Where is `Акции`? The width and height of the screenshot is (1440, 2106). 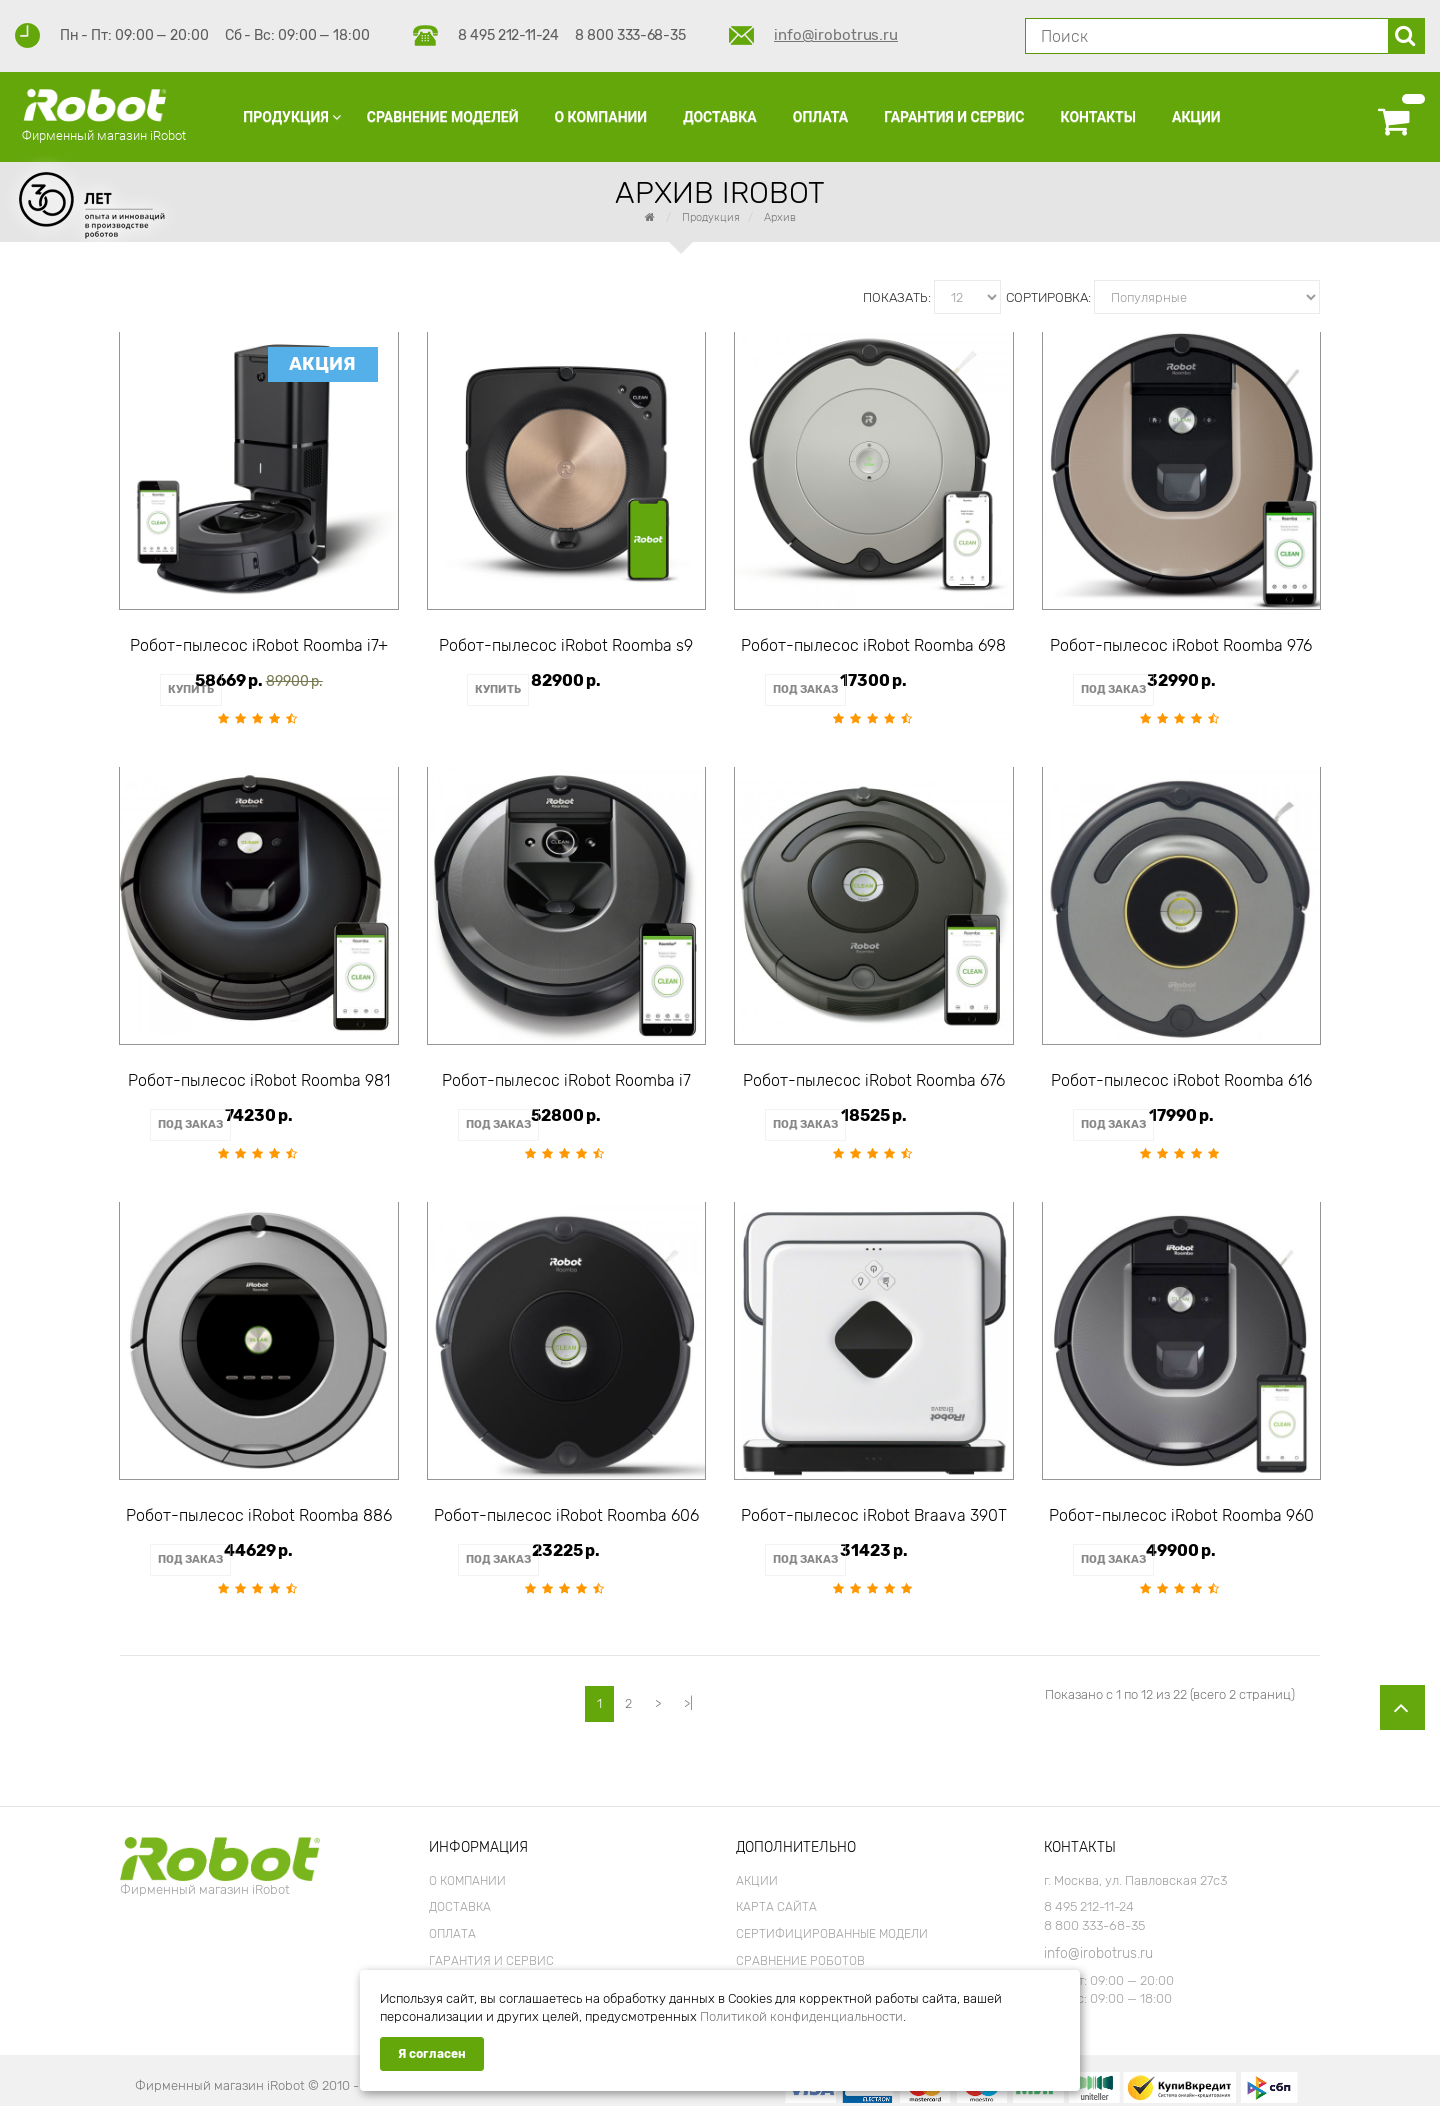
Акции is located at coordinates (757, 1870).